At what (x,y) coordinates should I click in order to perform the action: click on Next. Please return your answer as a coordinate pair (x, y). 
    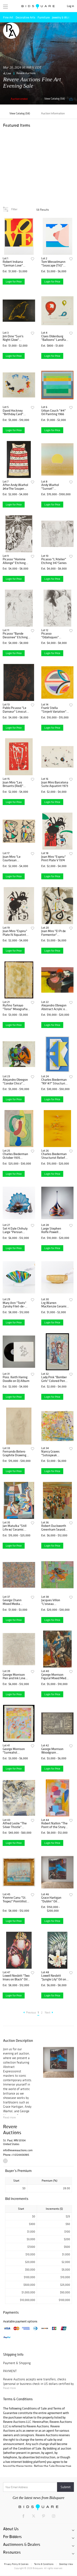
    Looking at the image, I should click on (49, 2012).